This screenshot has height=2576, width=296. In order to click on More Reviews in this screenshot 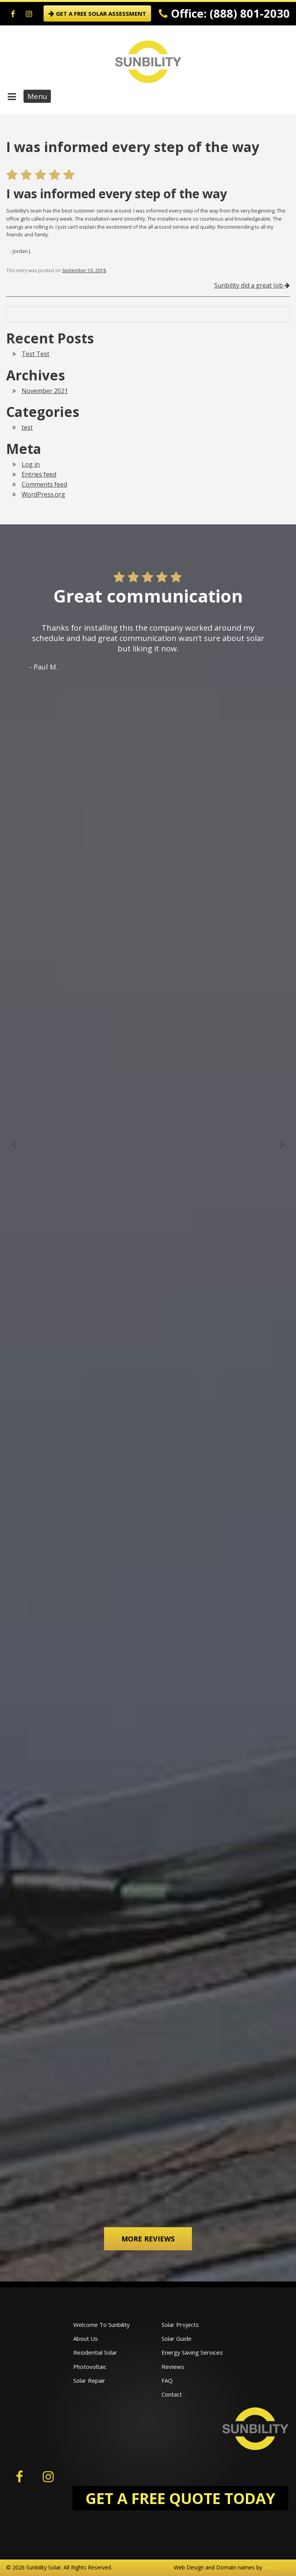, I will do `click(148, 2238)`.